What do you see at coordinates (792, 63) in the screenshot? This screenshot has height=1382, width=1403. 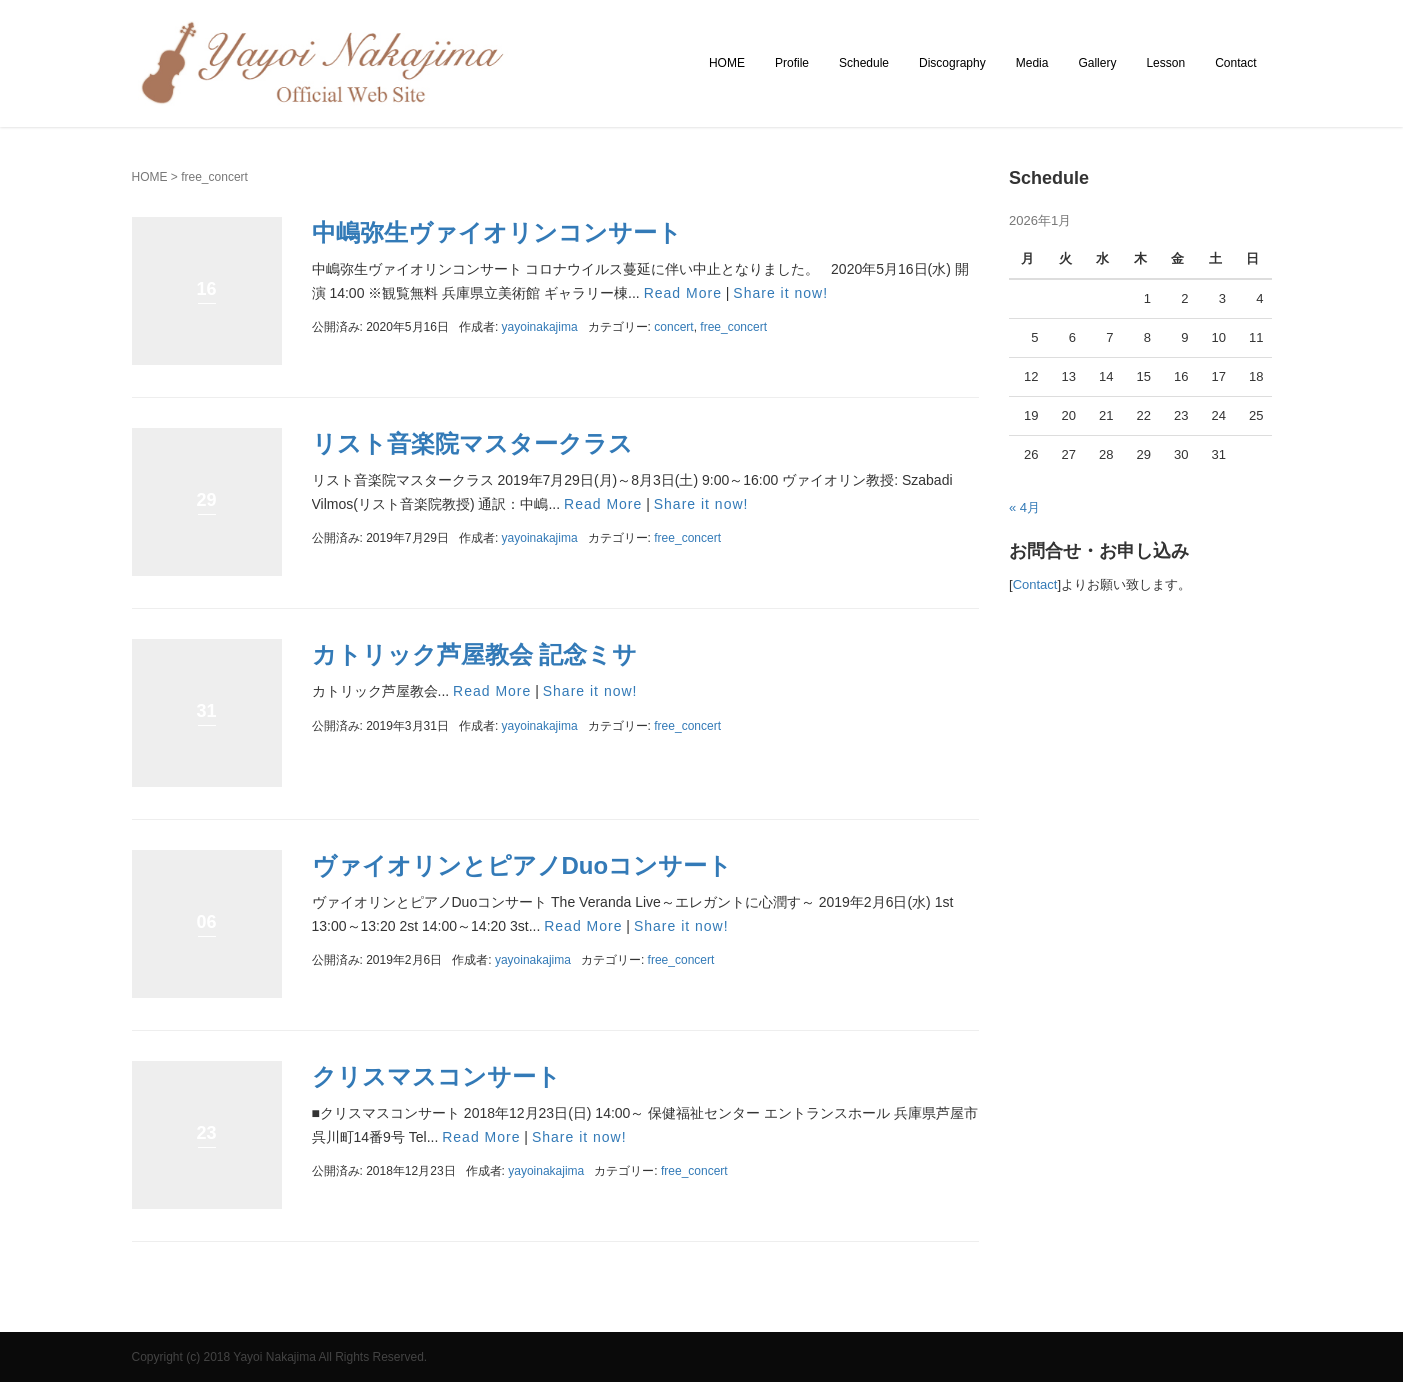 I see `Profile` at bounding box center [792, 63].